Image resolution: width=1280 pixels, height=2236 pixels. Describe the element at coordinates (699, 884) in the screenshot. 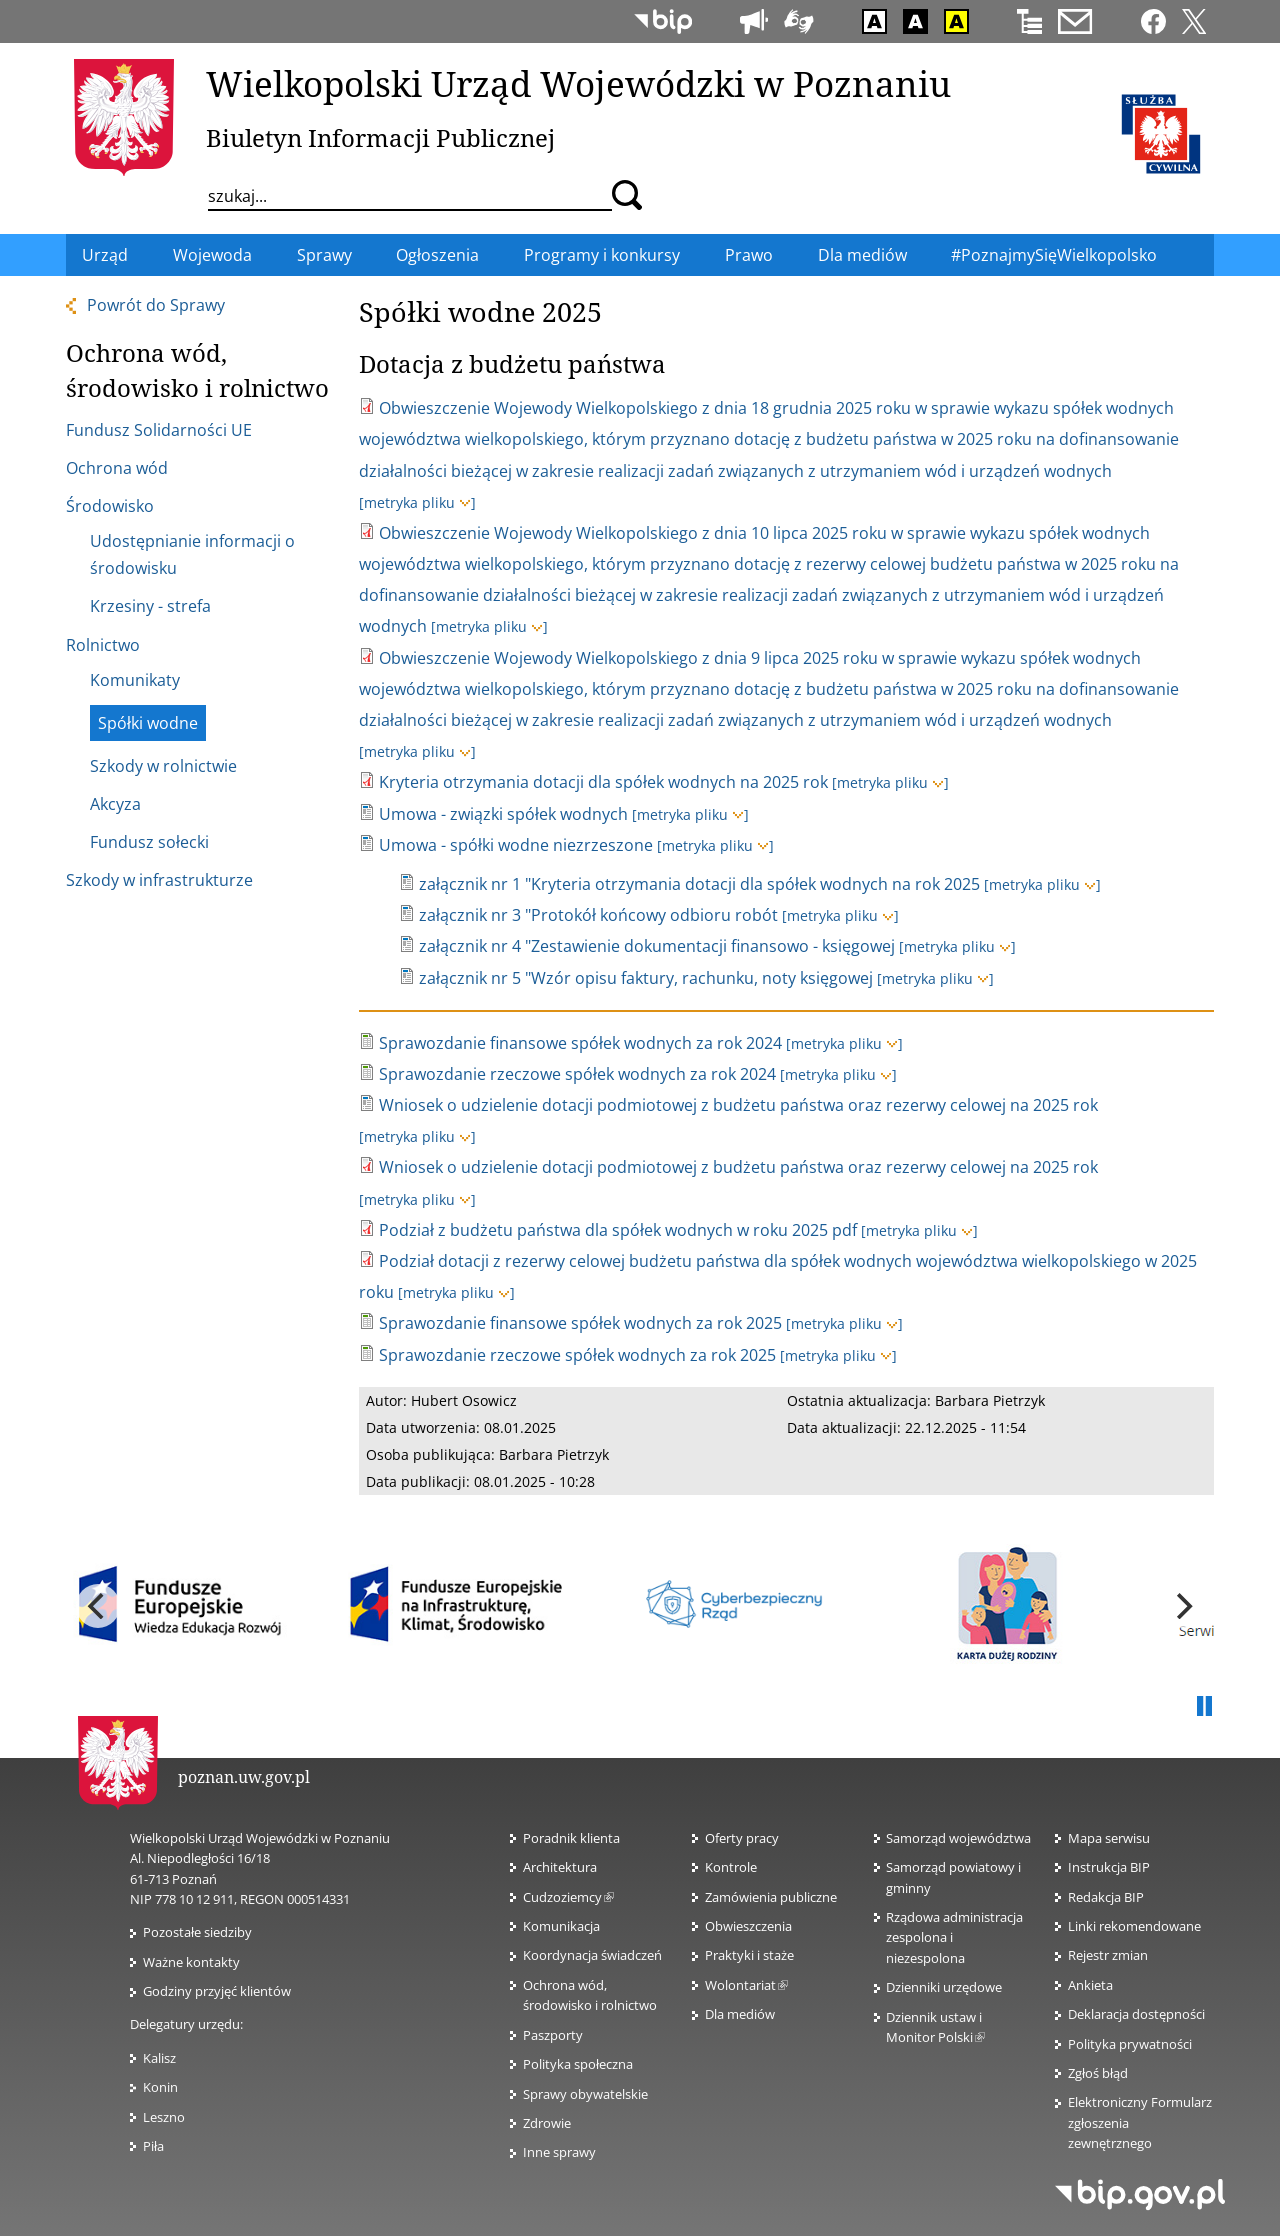

I see `załącznik nr 1 "Kryteria otrzymania dotacji dla spółek wodnych na rok 2025` at that location.